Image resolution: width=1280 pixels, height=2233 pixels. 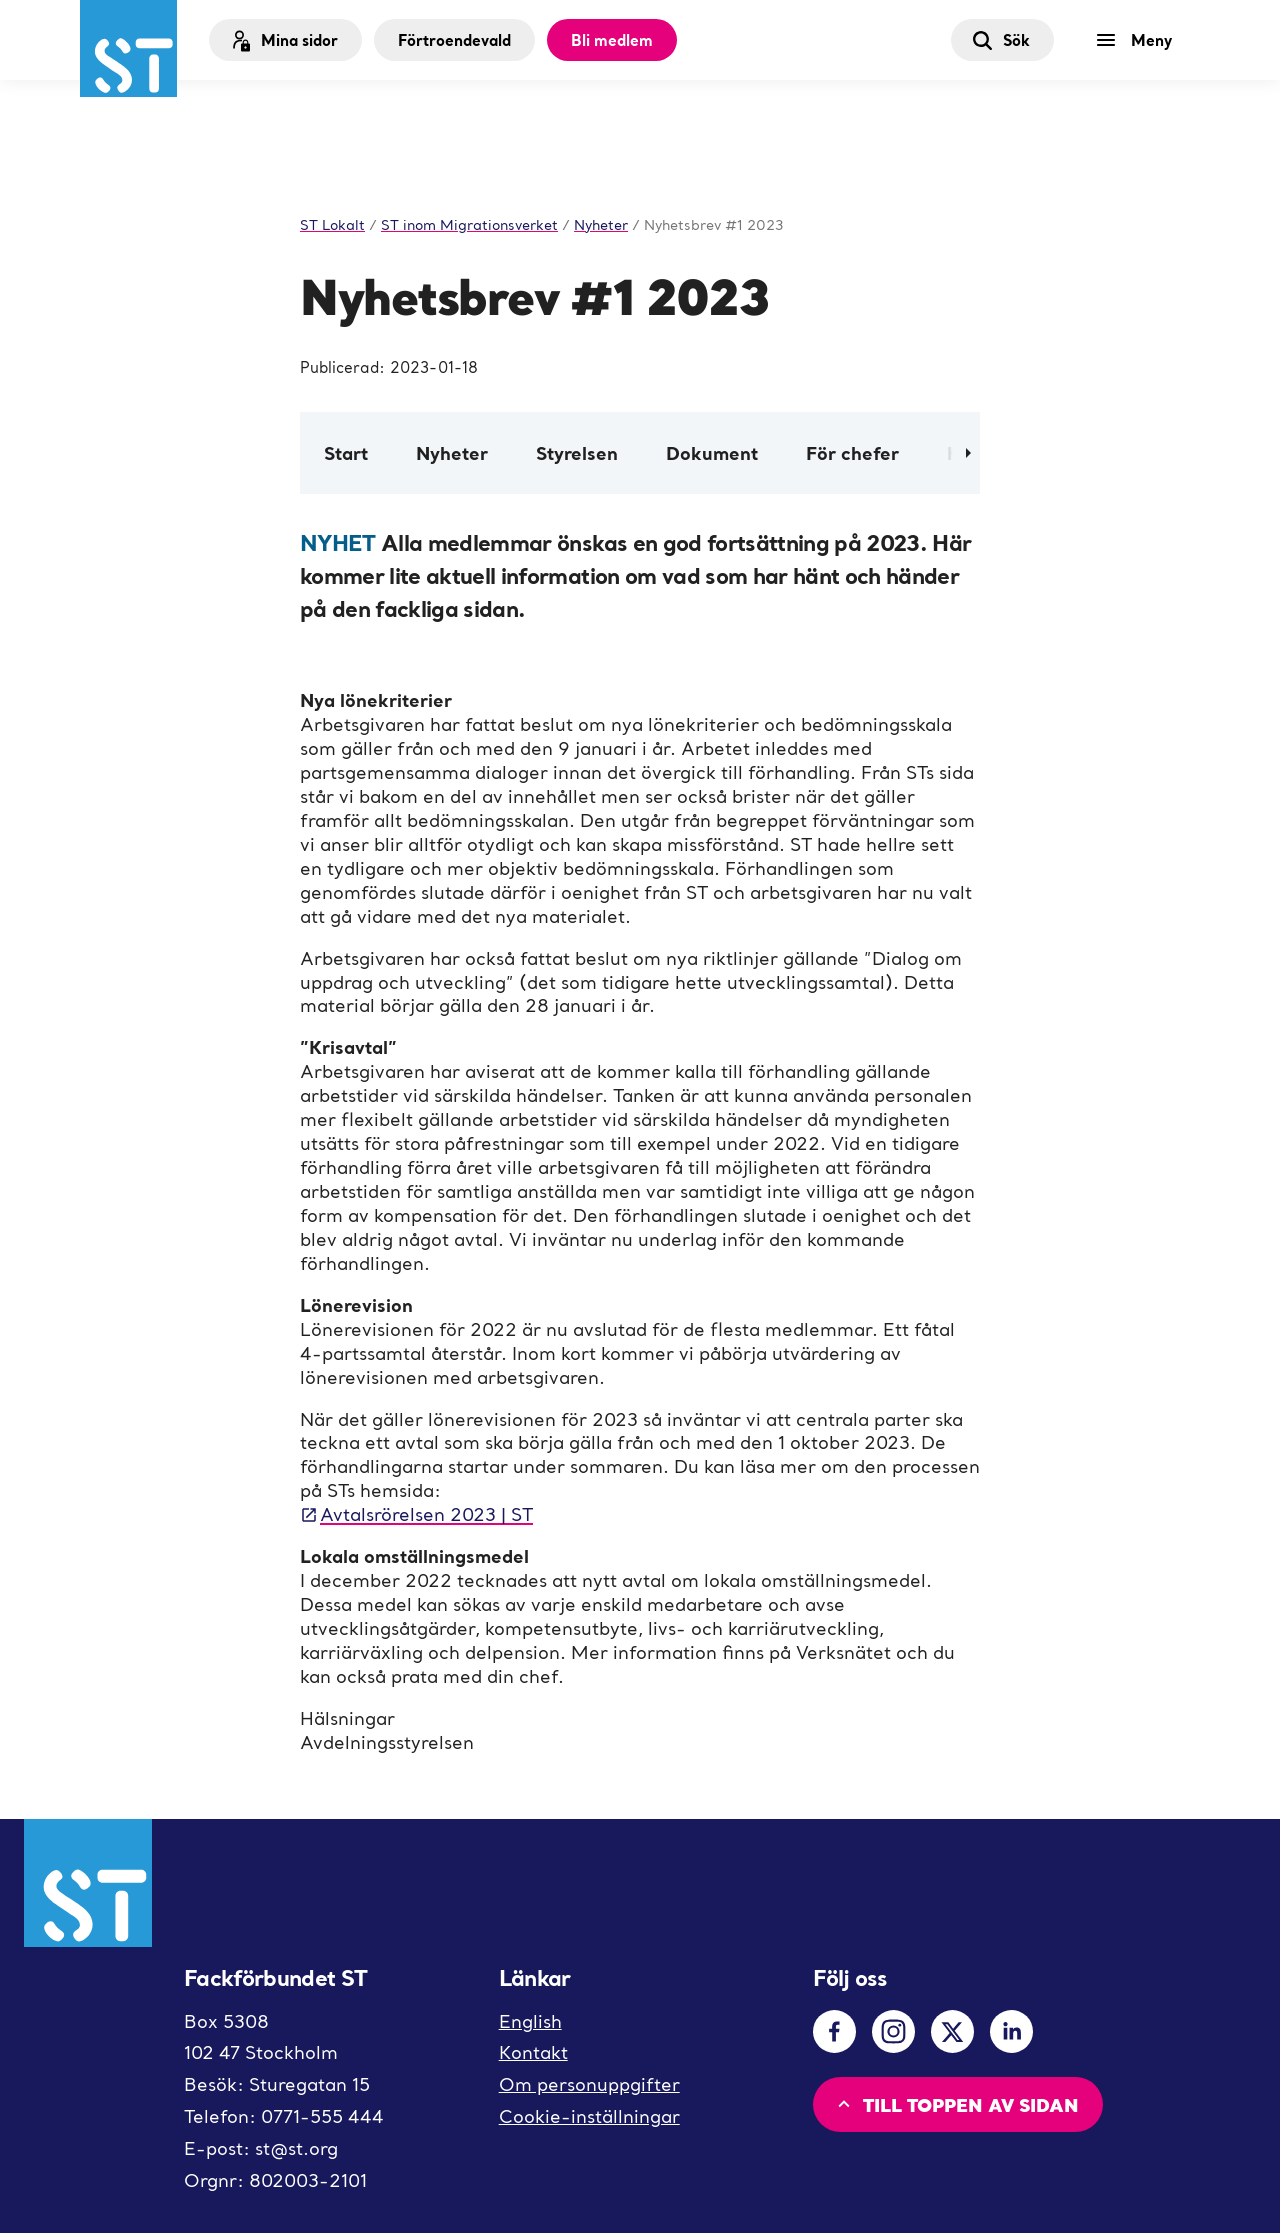 What do you see at coordinates (346, 453) in the screenshot?
I see `Start` at bounding box center [346, 453].